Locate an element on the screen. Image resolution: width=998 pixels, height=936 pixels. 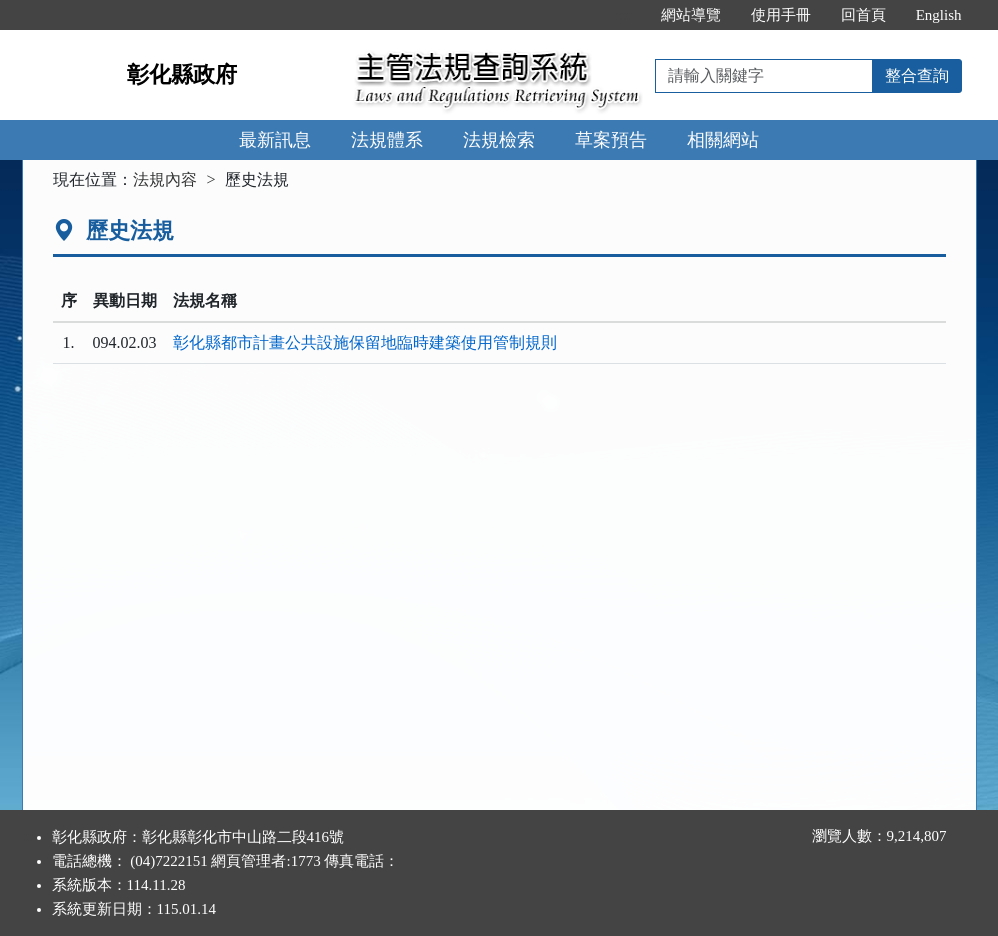
::: is located at coordinates (624, 15).